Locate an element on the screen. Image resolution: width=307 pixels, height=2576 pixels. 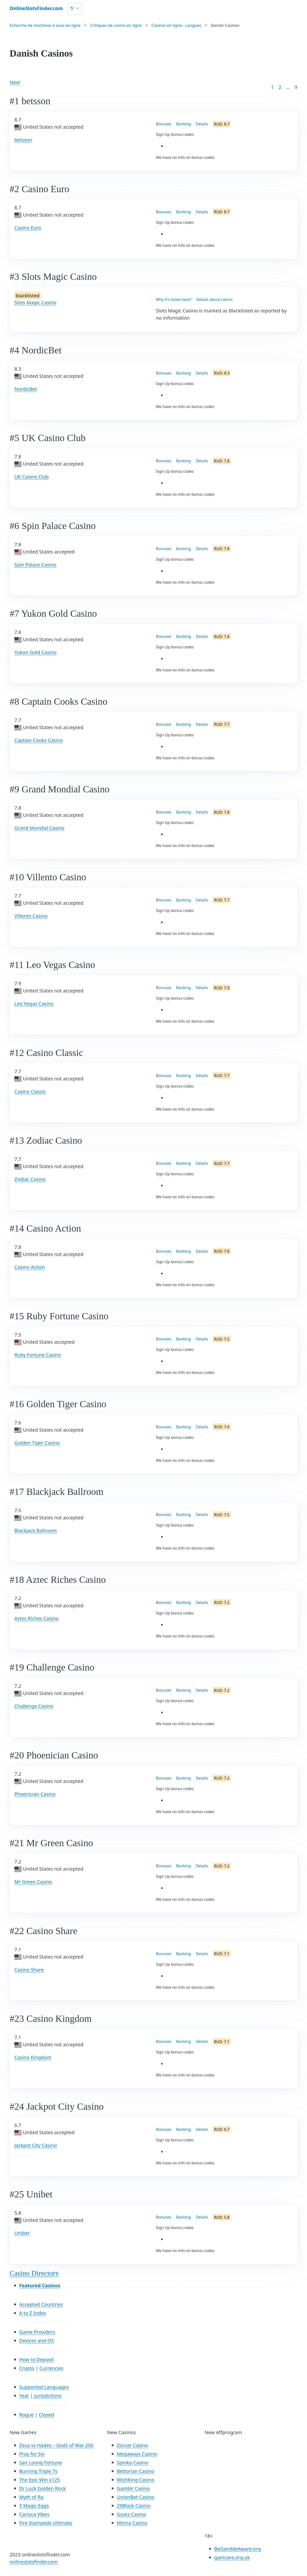
Game Providers is located at coordinates (37, 2332).